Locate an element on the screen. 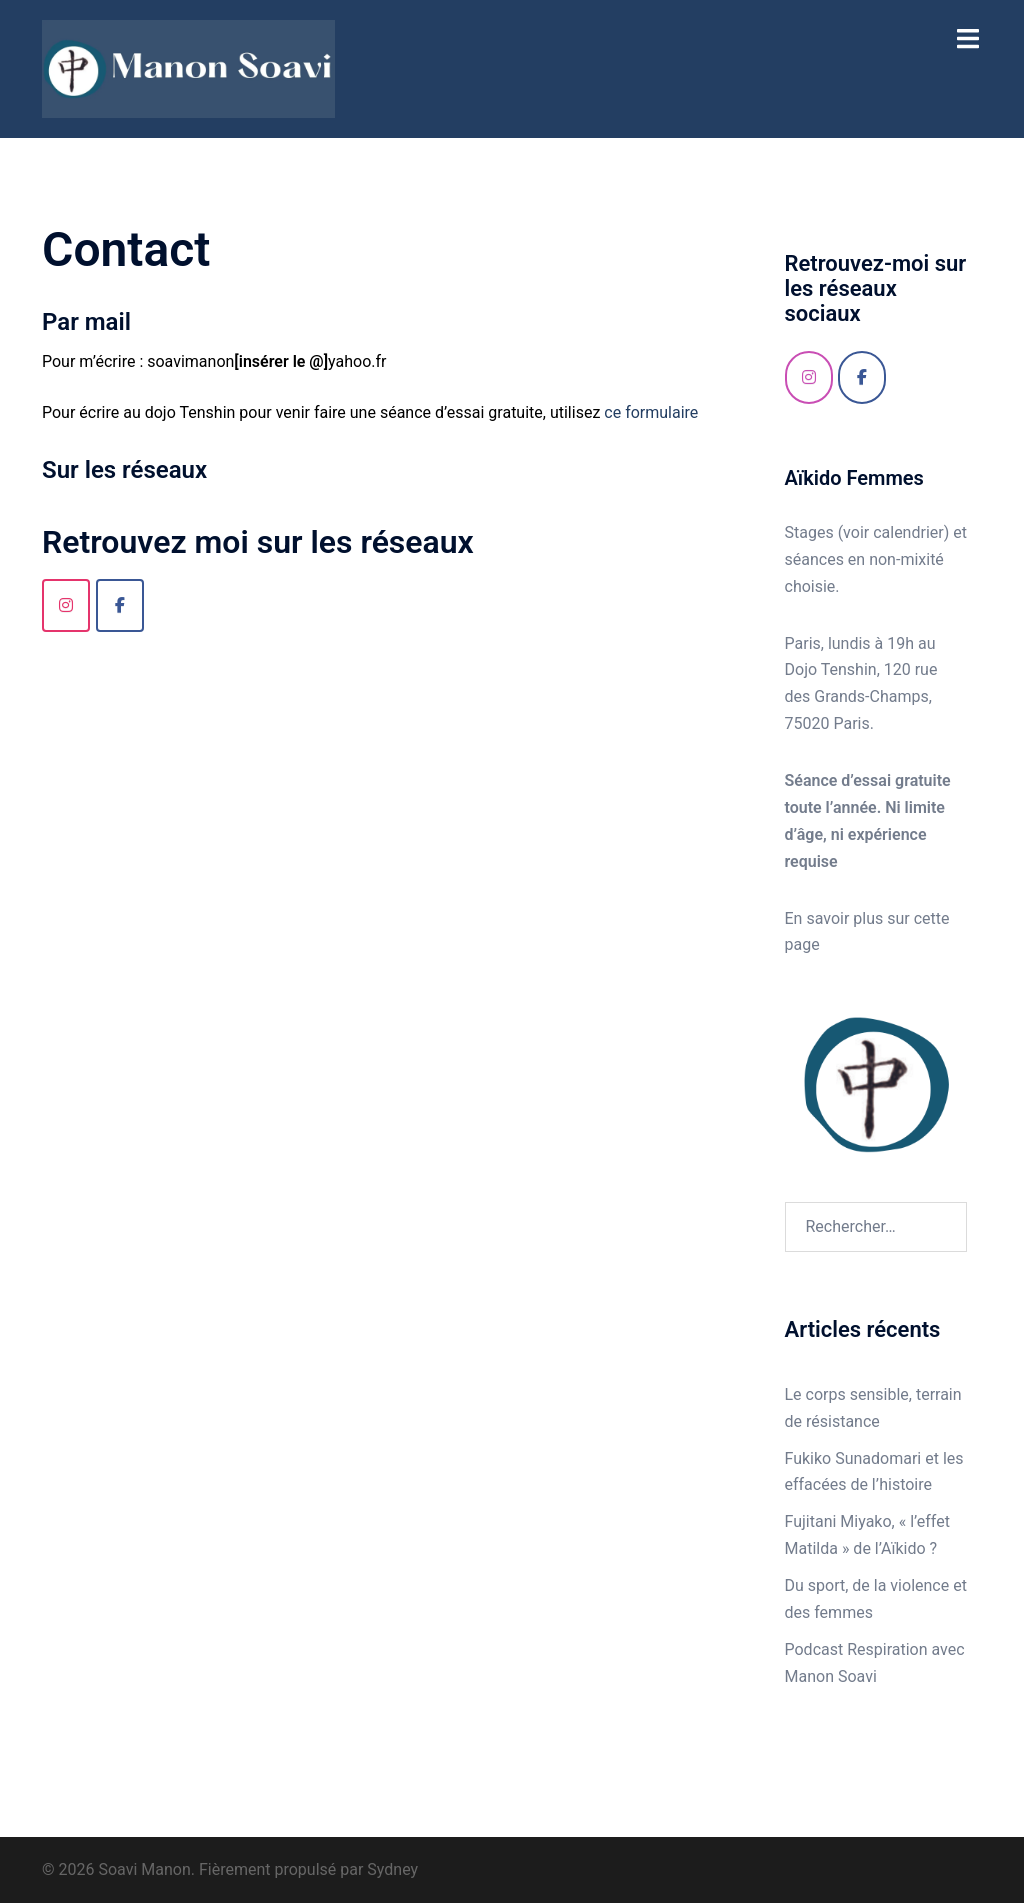  calendrier is located at coordinates (908, 532).